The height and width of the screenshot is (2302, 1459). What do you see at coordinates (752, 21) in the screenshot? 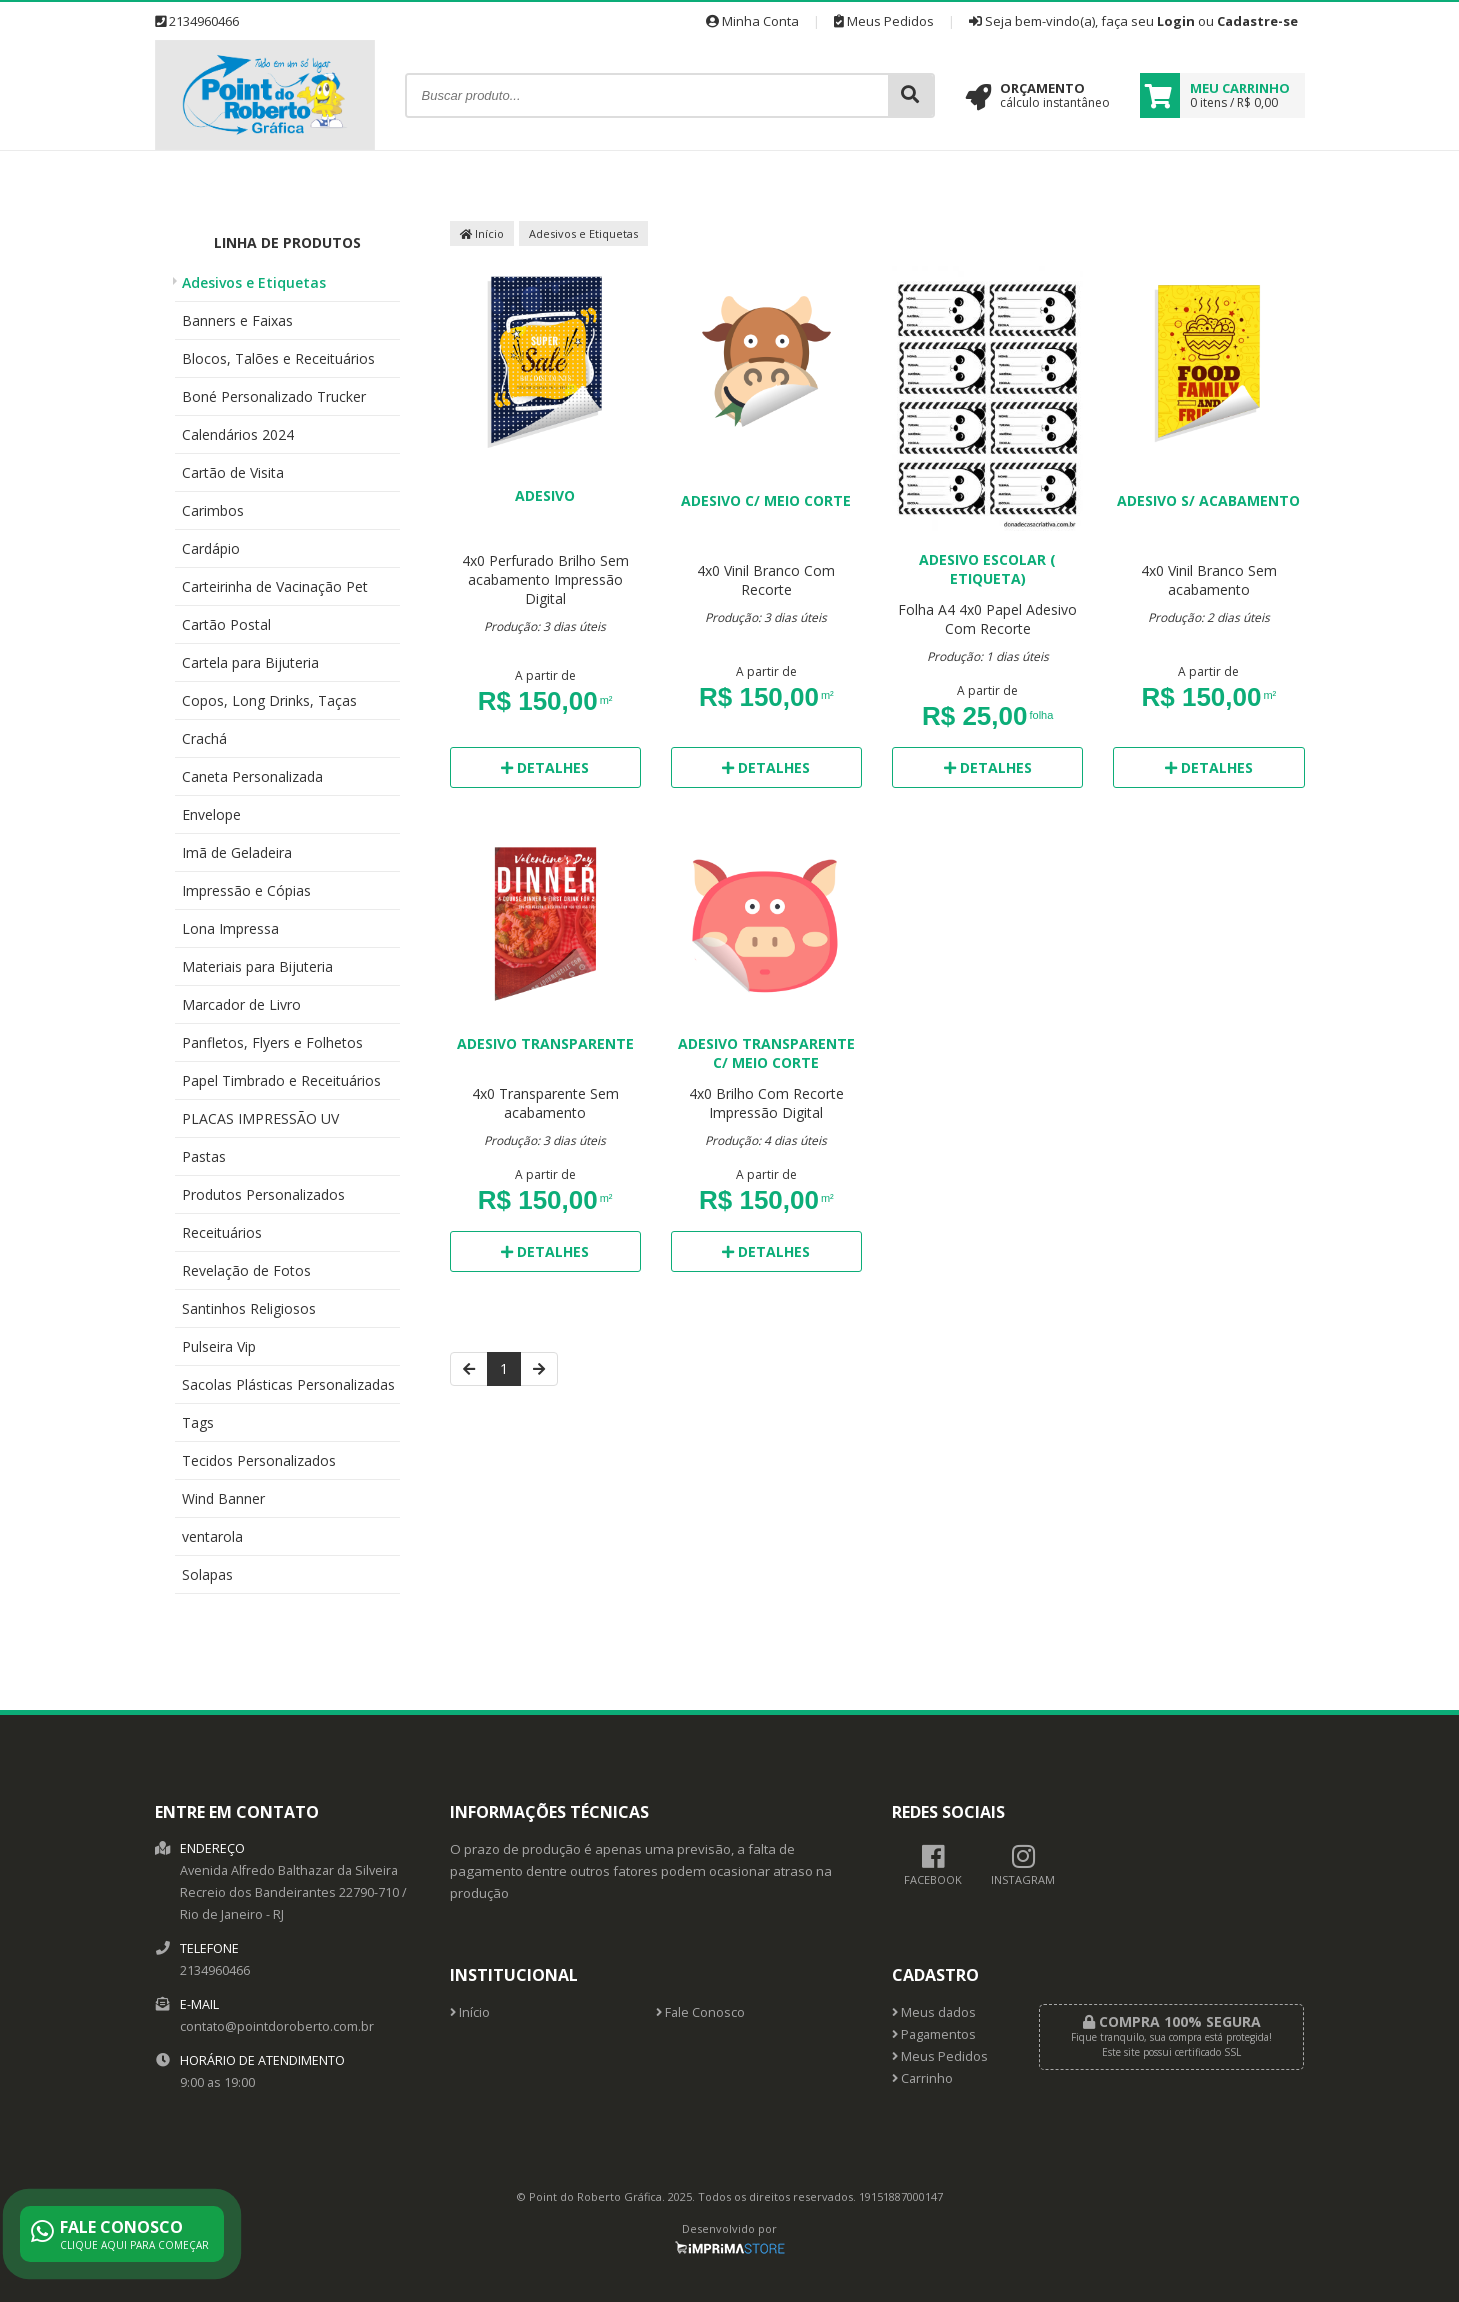
I see `Minha Conta` at bounding box center [752, 21].